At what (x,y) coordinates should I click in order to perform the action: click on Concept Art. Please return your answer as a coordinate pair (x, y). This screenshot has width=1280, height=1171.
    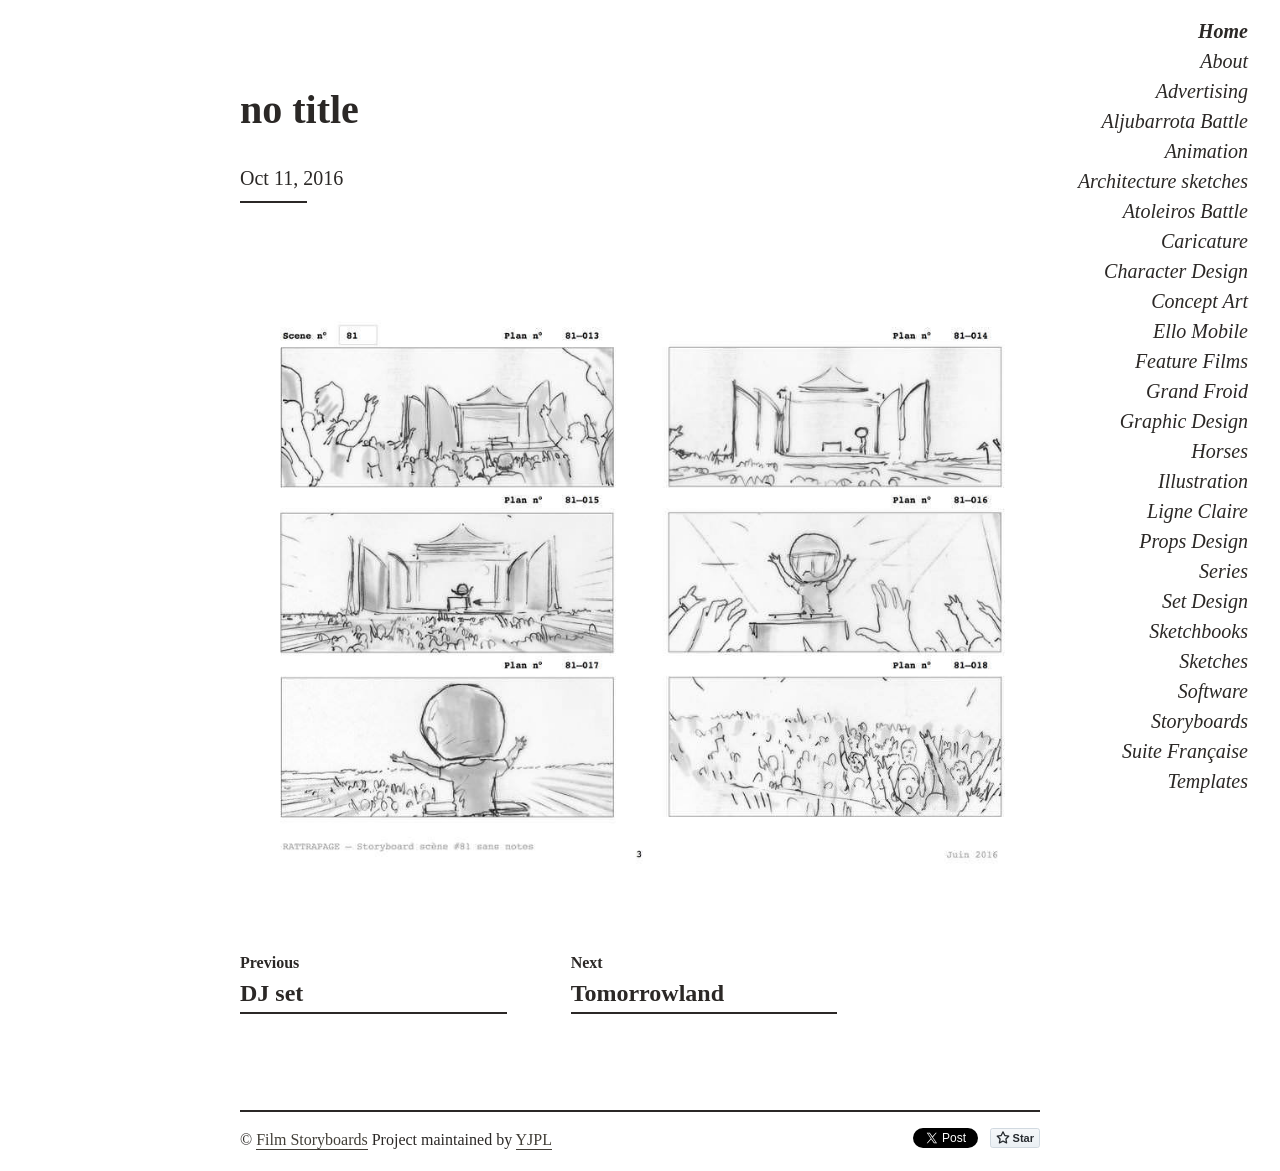
    Looking at the image, I should click on (1199, 301).